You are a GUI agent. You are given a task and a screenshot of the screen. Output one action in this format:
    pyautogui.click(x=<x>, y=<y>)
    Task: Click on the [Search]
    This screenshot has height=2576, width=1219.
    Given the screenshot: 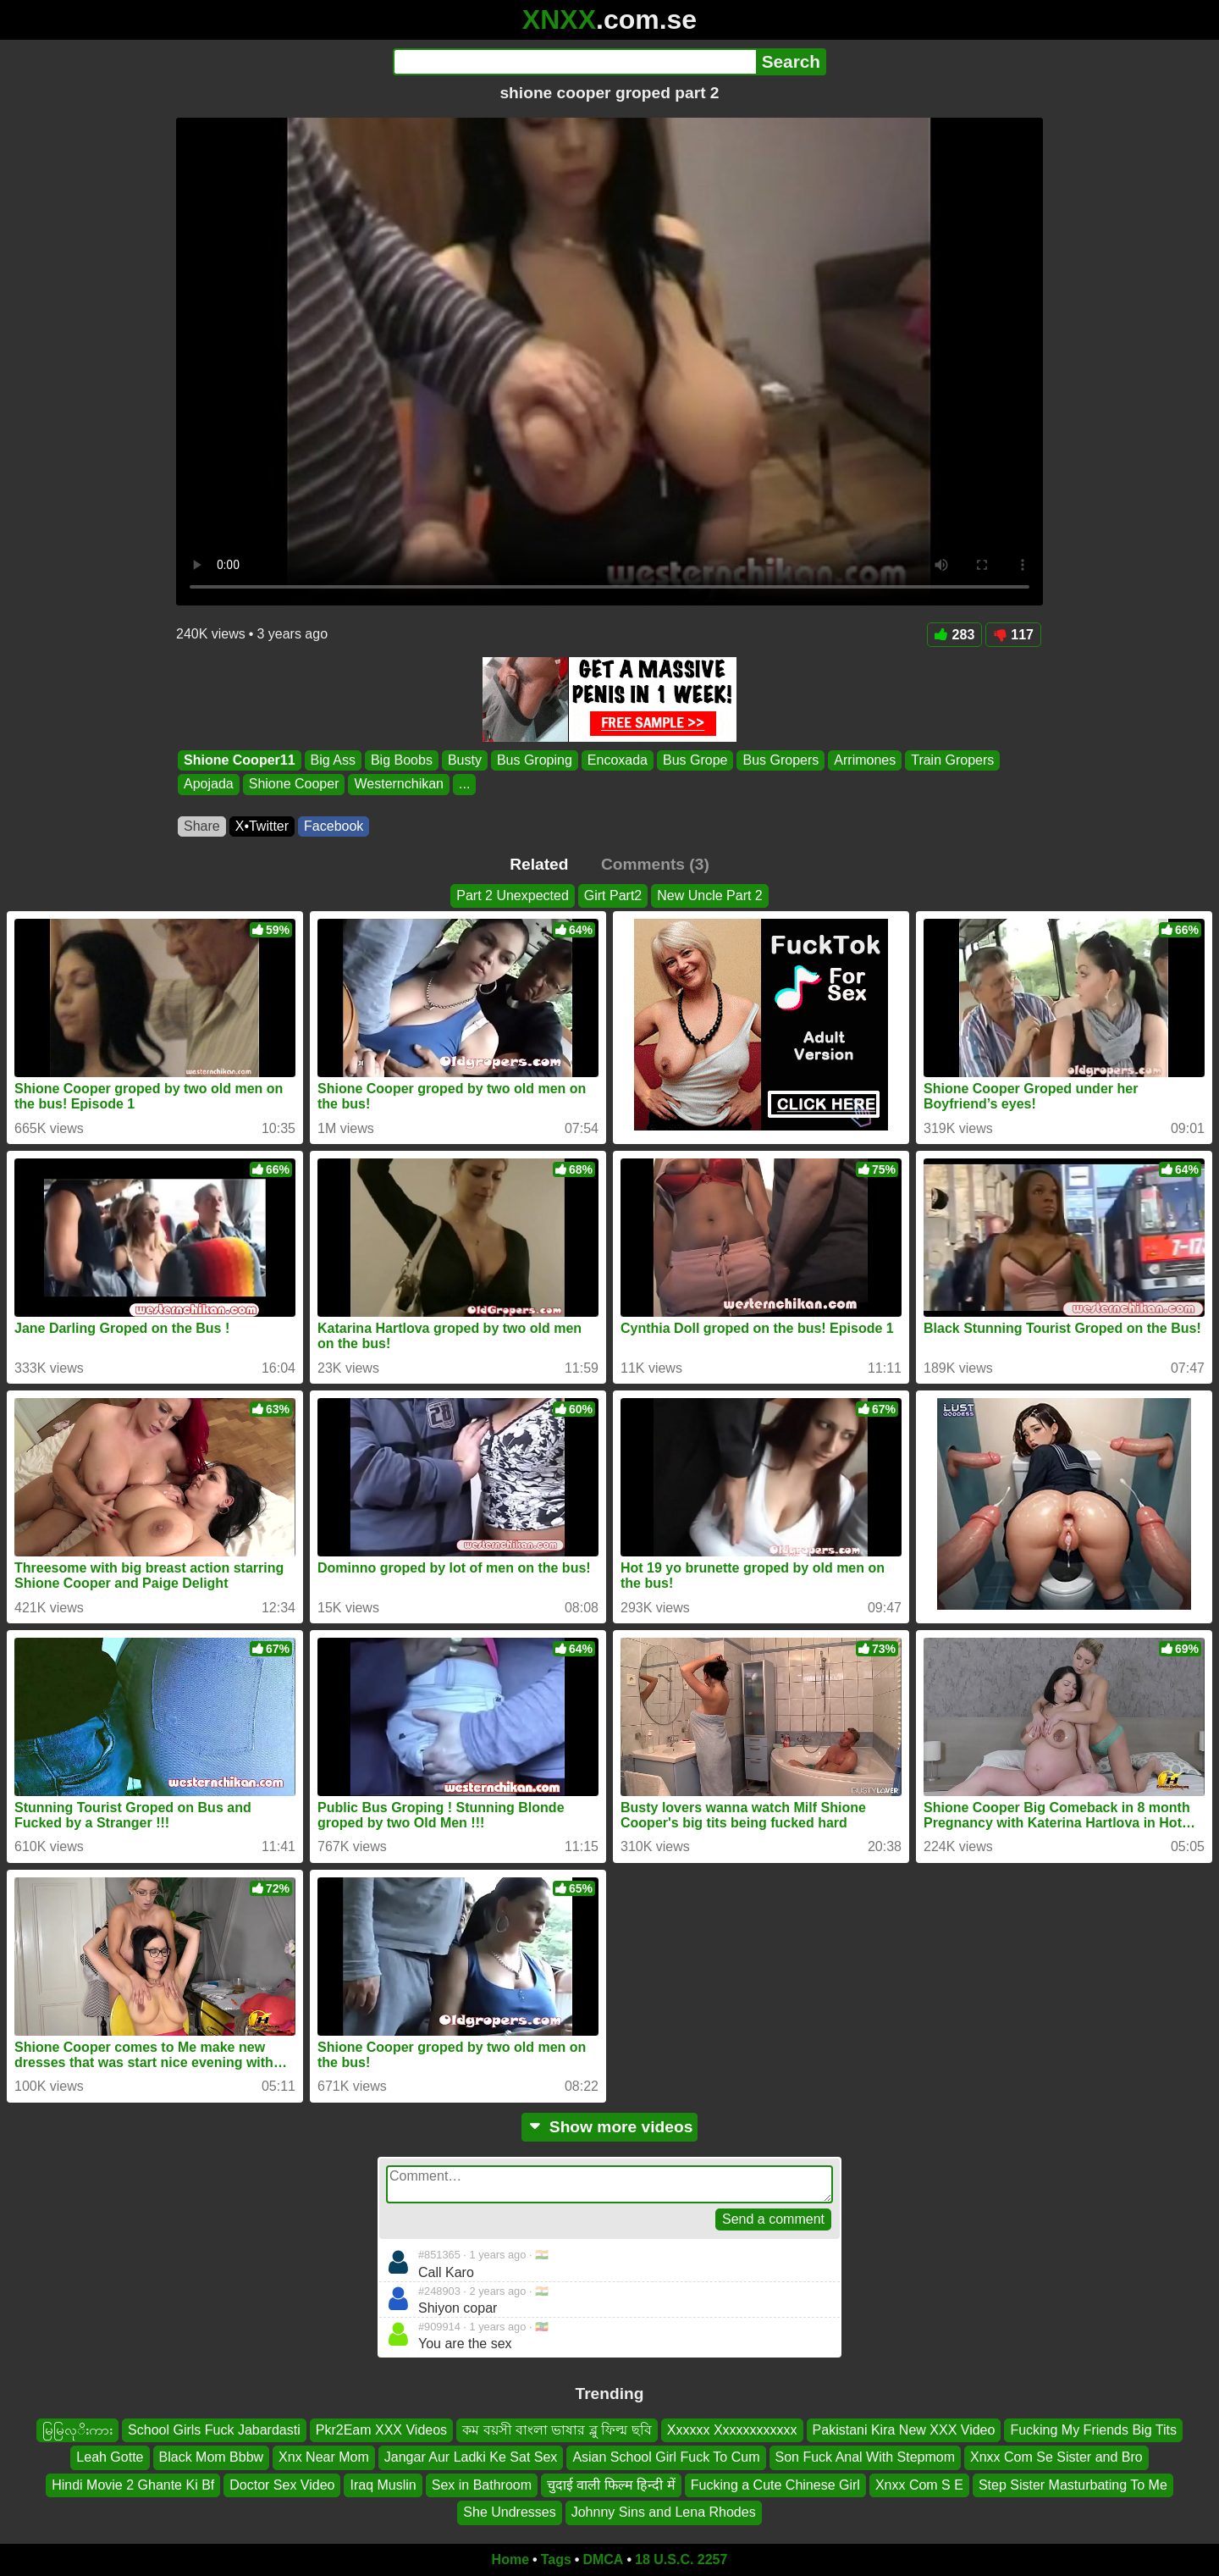 What is the action you would take?
    pyautogui.click(x=574, y=61)
    